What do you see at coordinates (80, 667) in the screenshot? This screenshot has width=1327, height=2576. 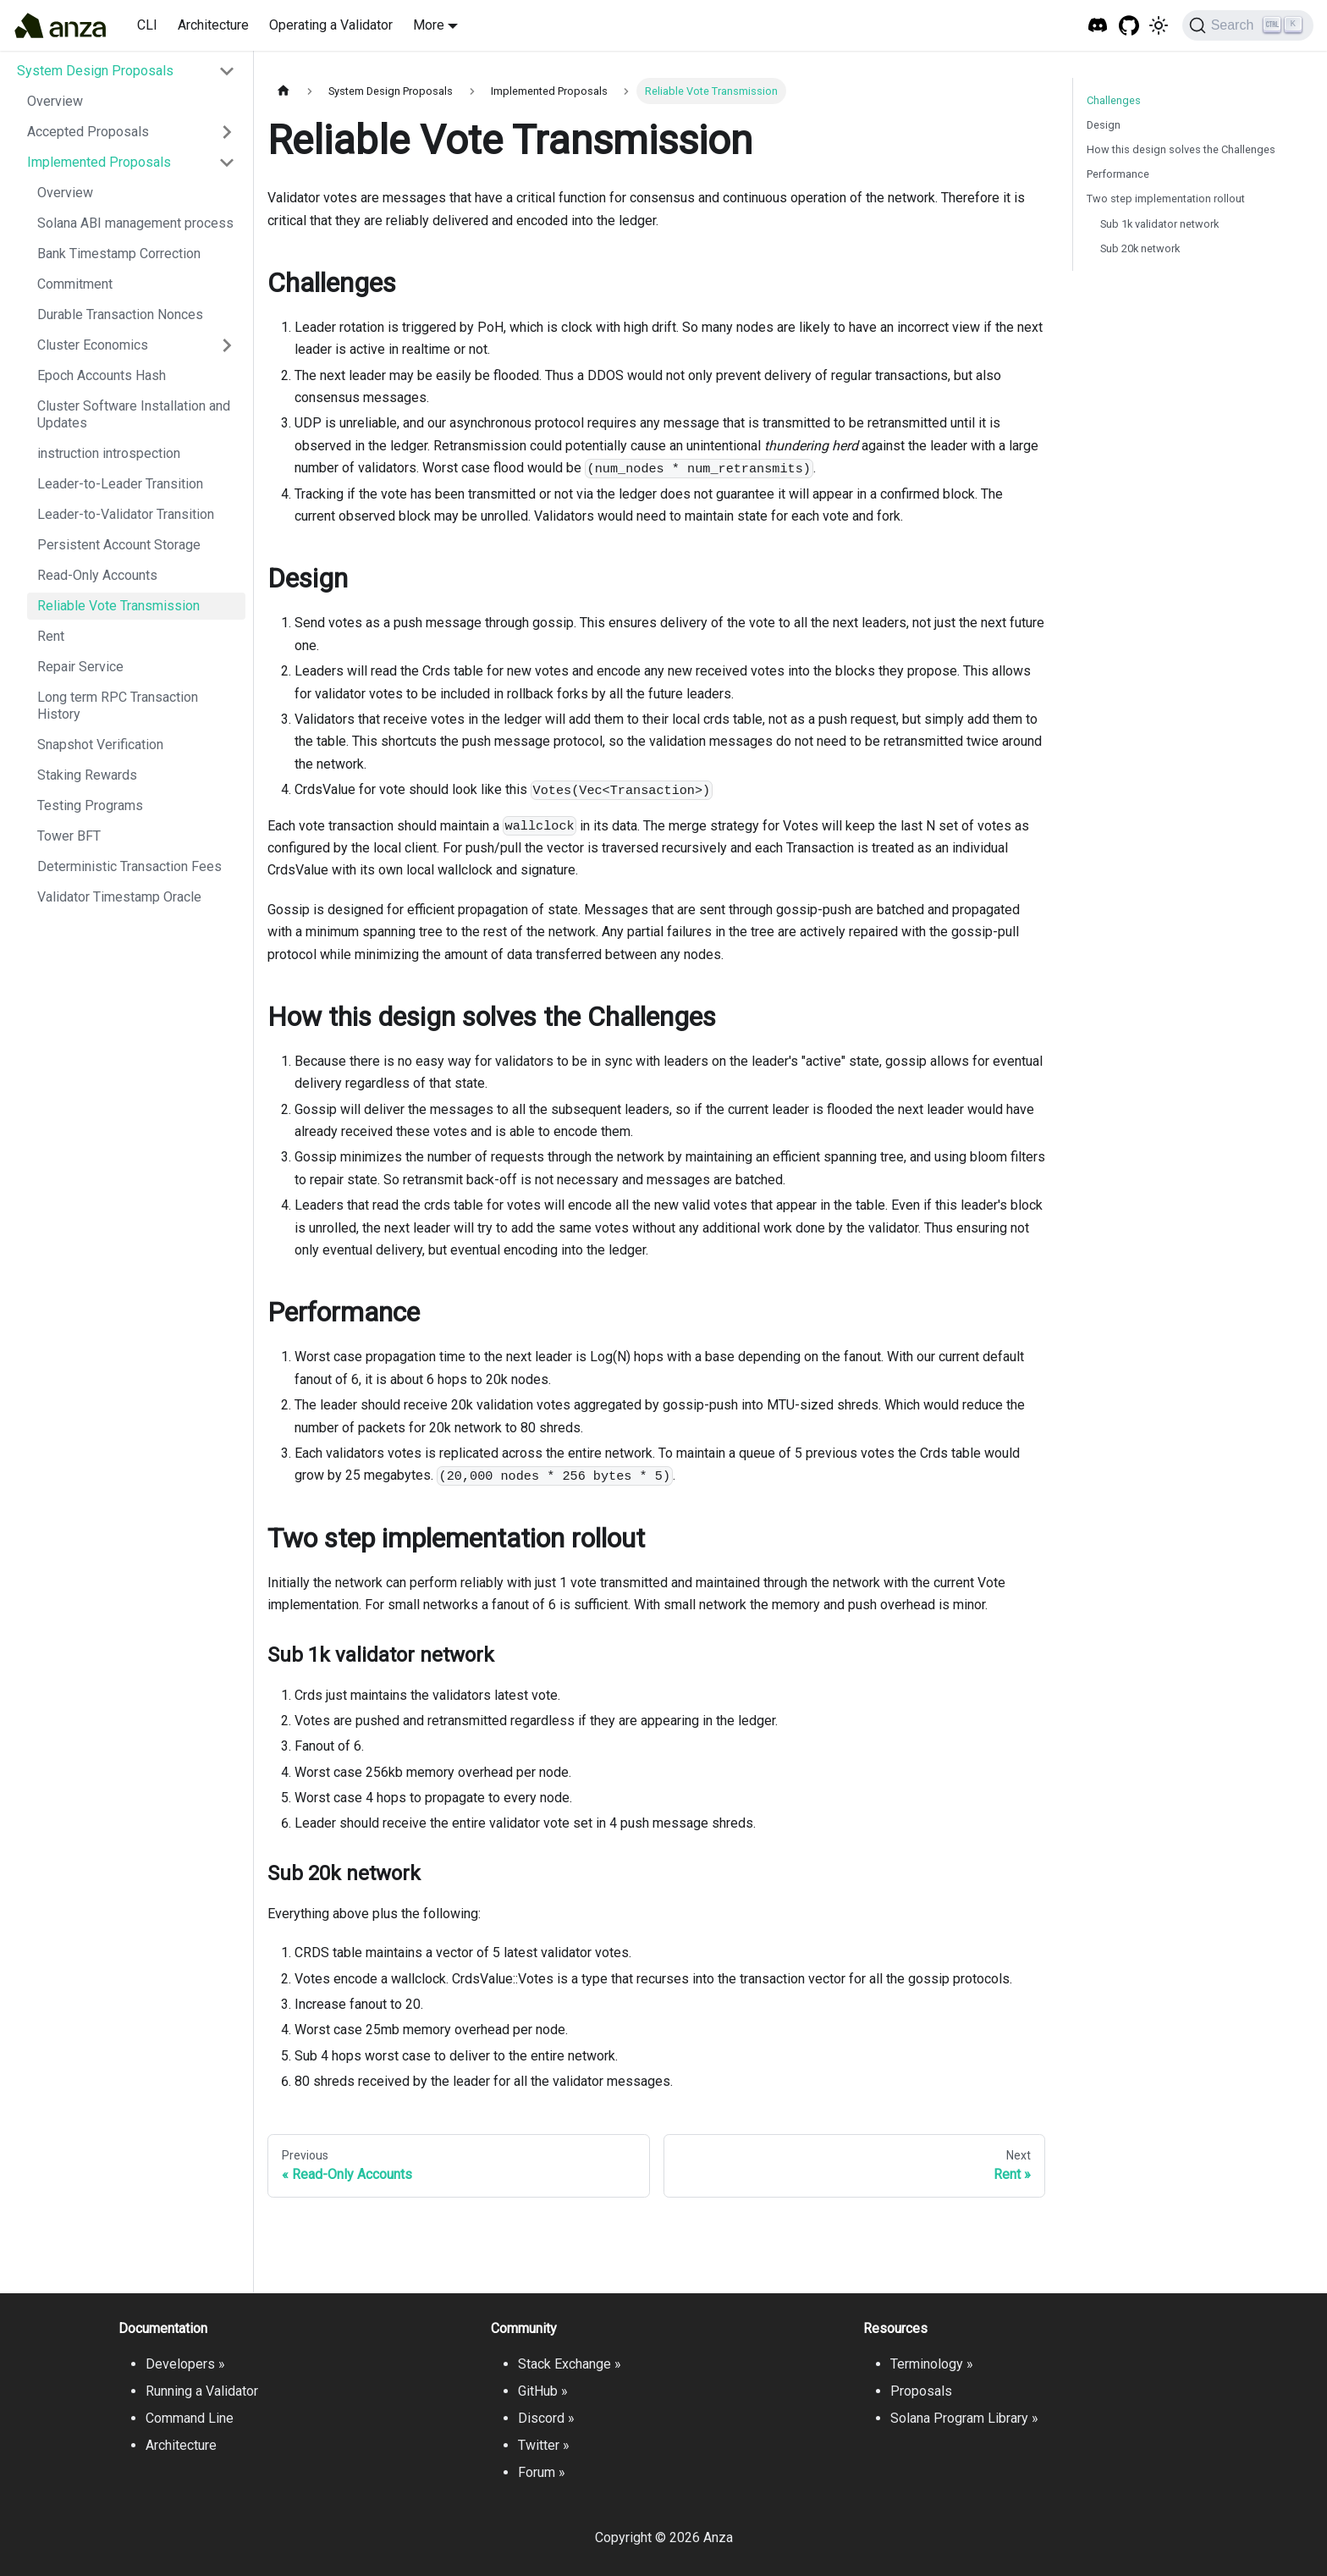 I see `Repair Service` at bounding box center [80, 667].